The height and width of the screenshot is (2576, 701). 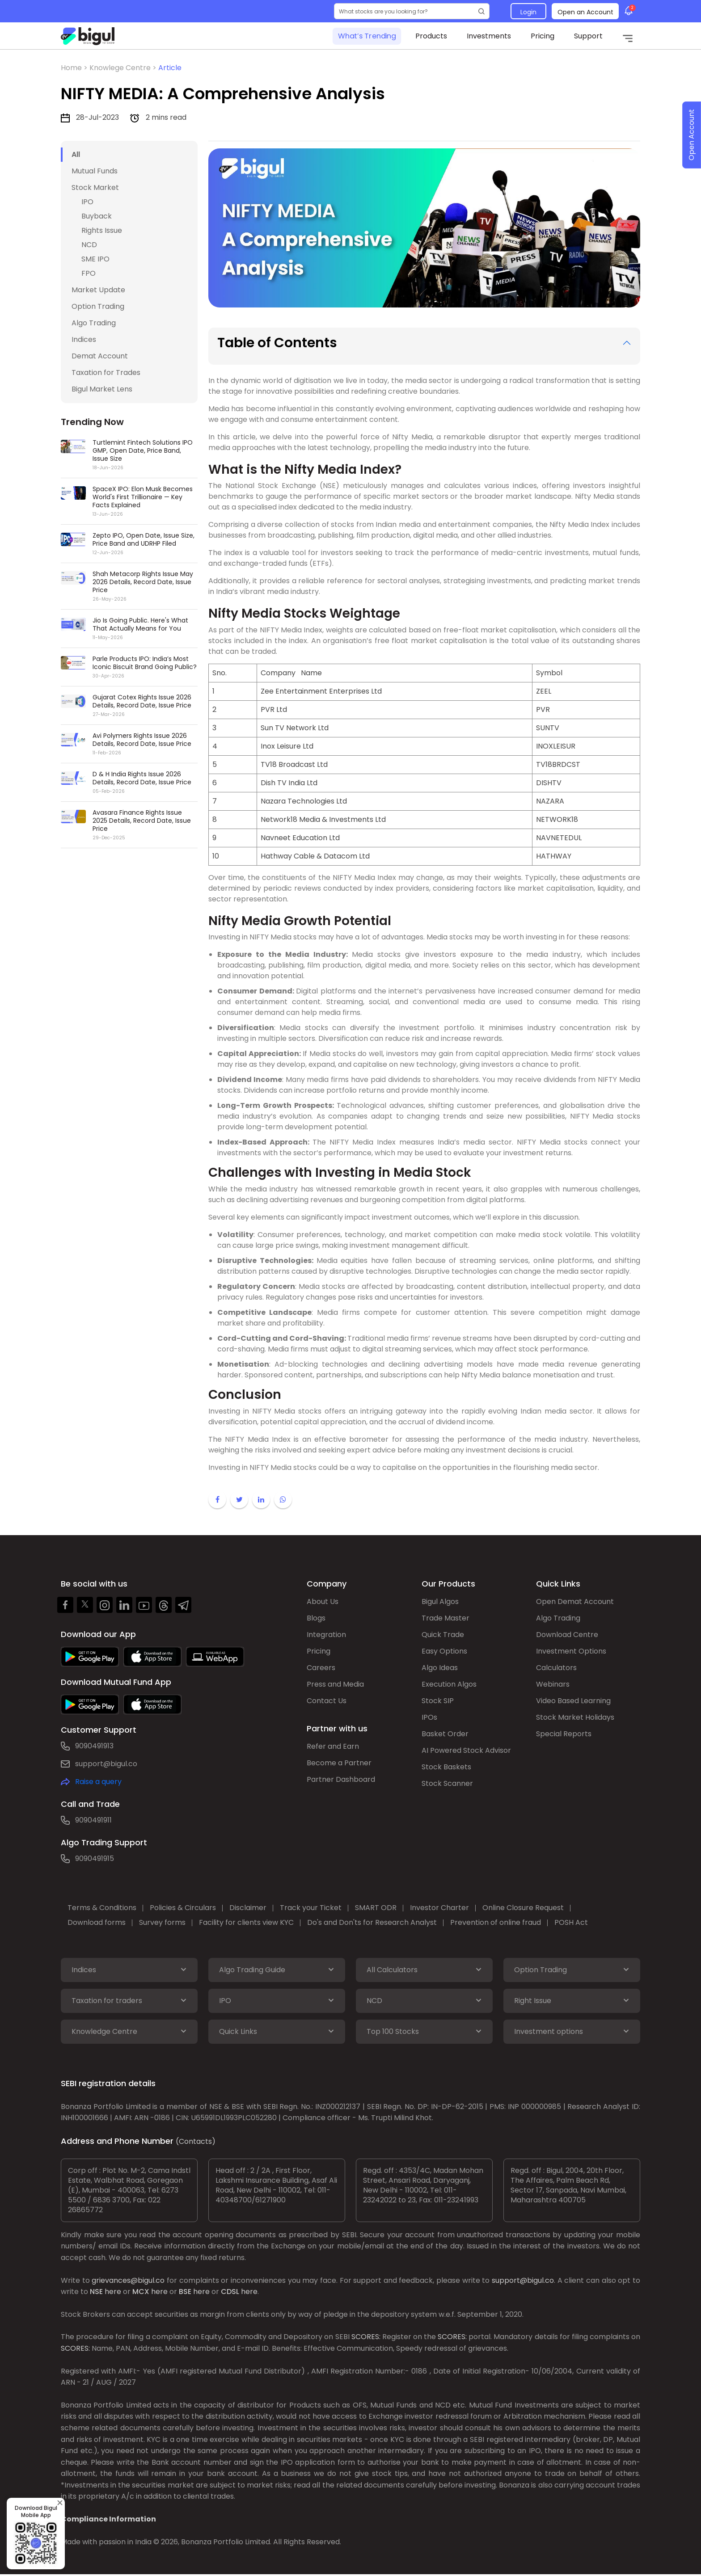 I want to click on Press and Media, so click(x=335, y=1684).